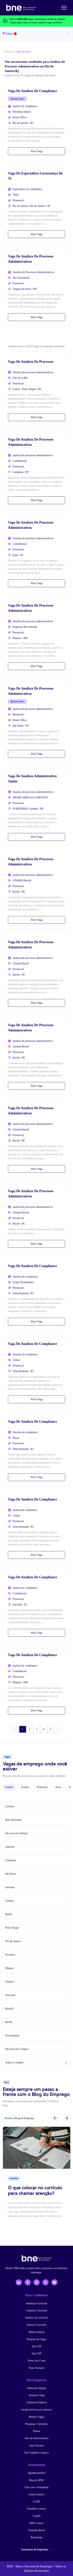  What do you see at coordinates (36, 22) in the screenshot?
I see `e entre no nosso canal de vagas exclusivo.` at bounding box center [36, 22].